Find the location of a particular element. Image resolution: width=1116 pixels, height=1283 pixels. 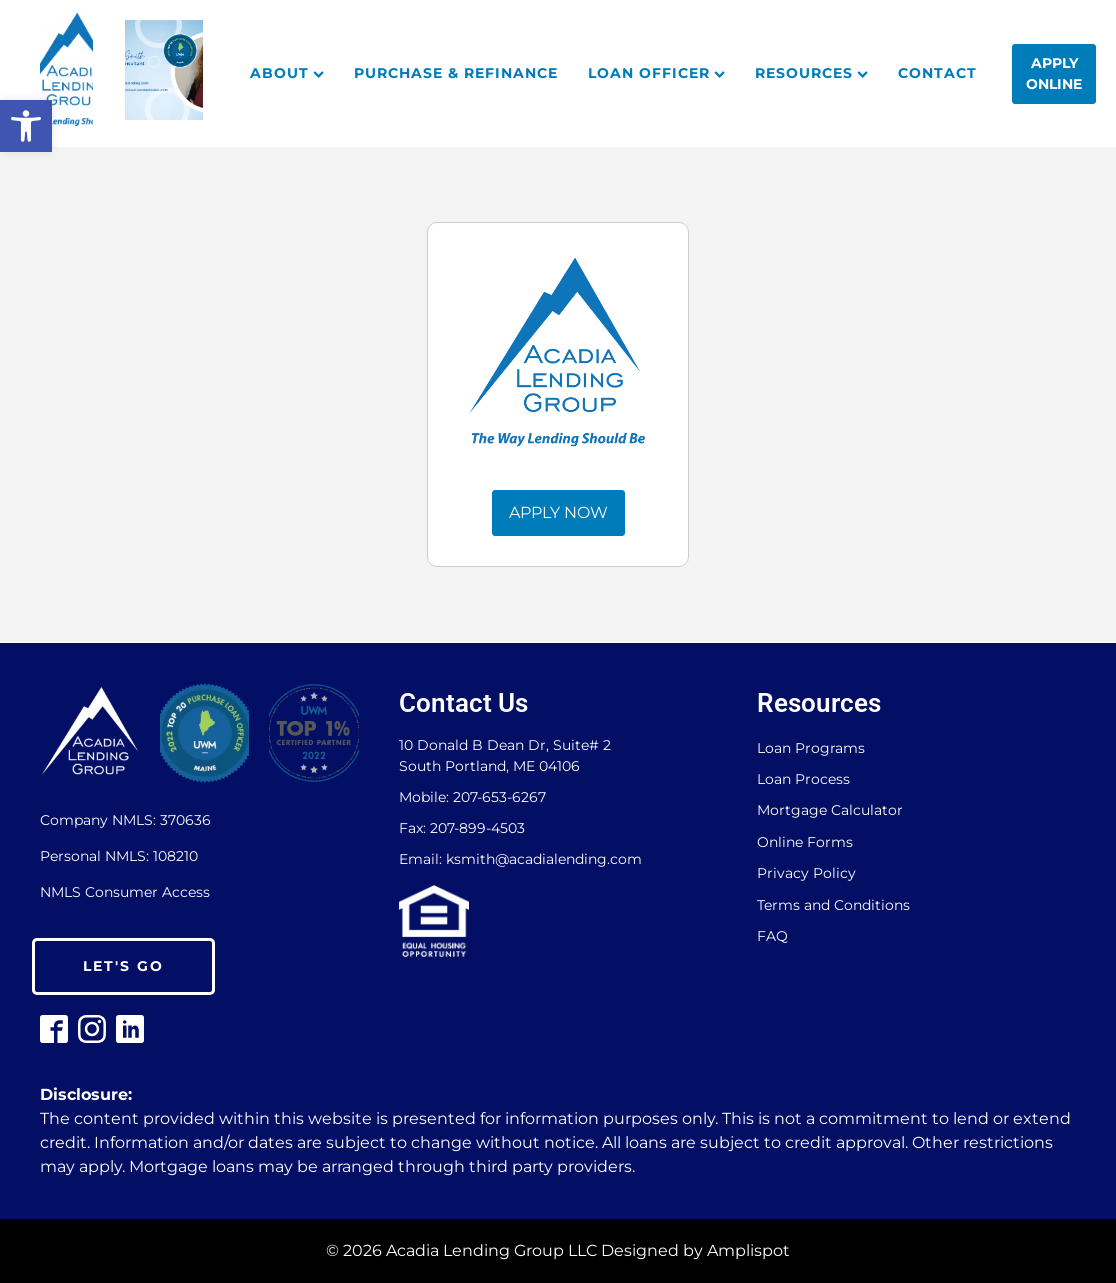

Privacy Policy is located at coordinates (806, 873).